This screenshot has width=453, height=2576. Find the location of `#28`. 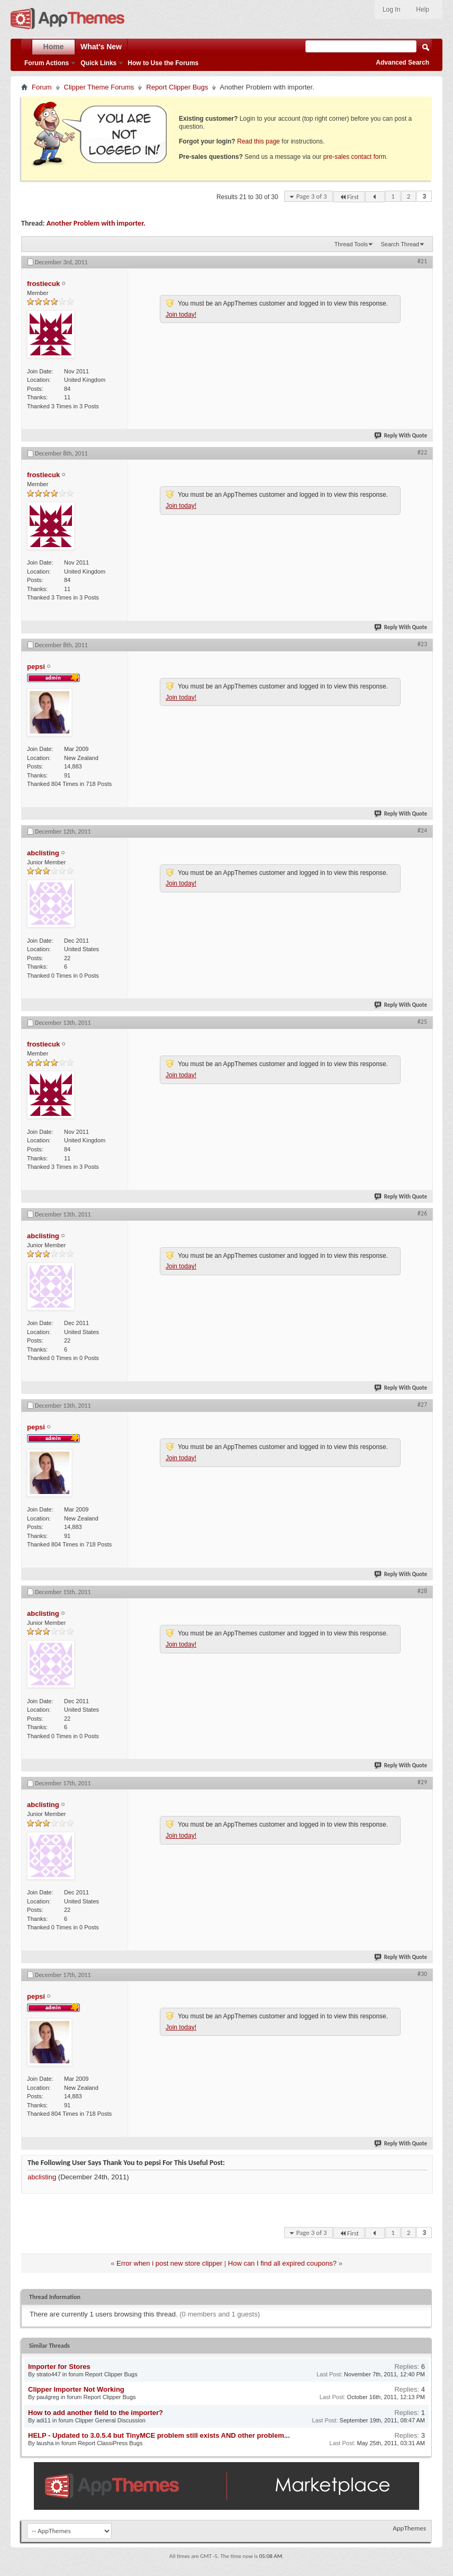

#28 is located at coordinates (422, 1591).